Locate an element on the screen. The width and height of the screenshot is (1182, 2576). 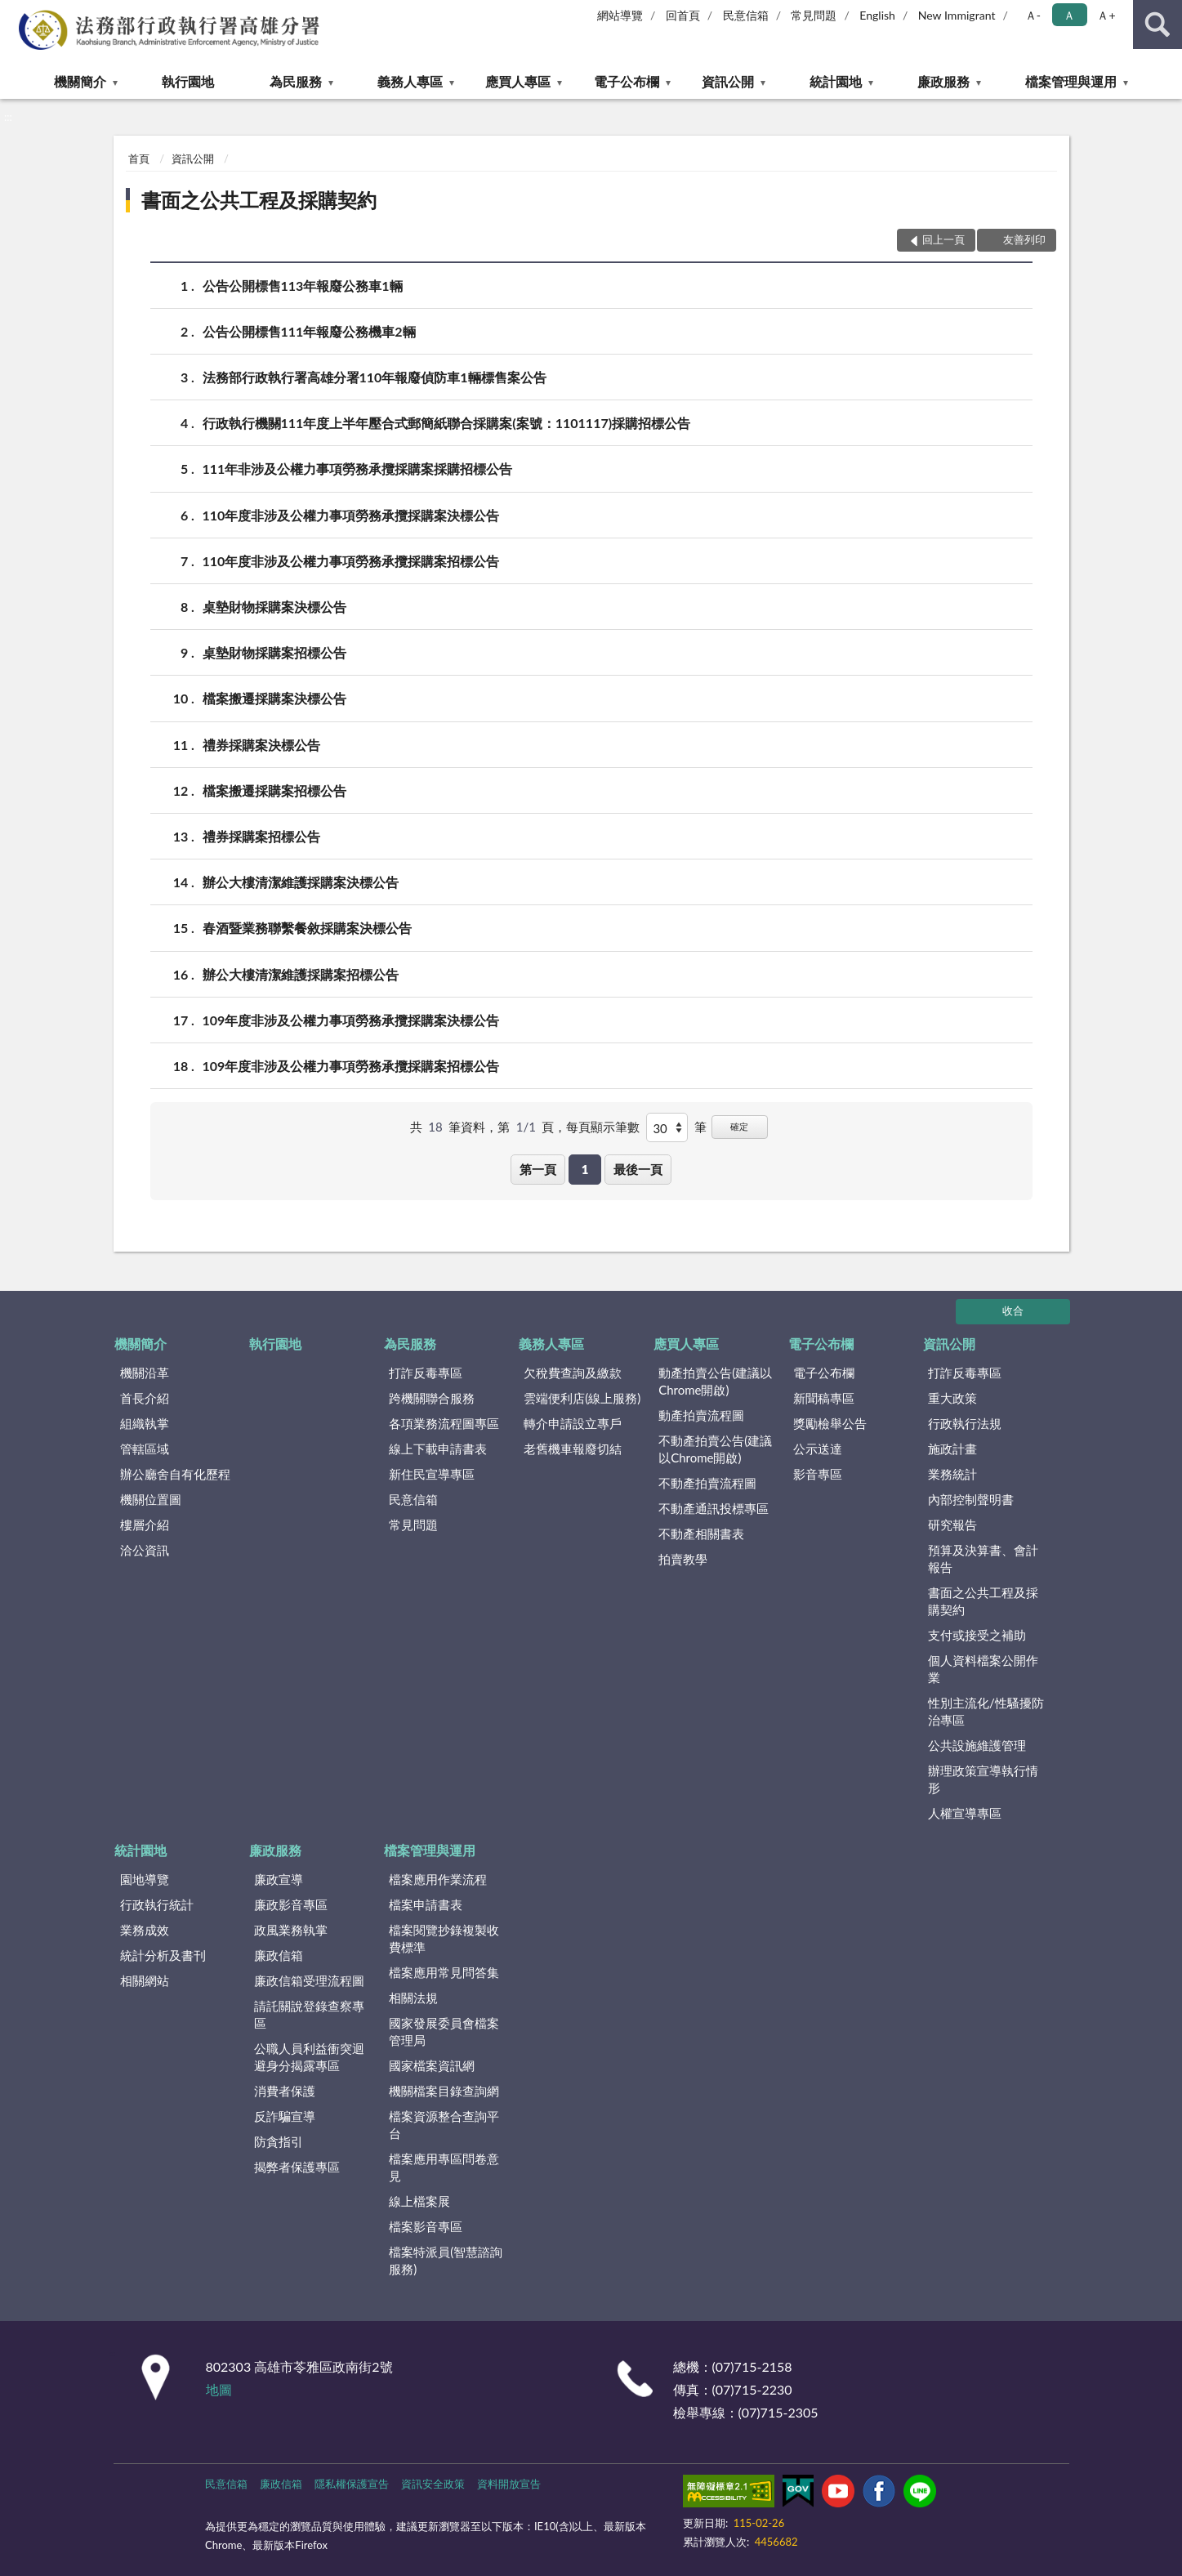
Ａ [button] is located at coordinates (1069, 15).